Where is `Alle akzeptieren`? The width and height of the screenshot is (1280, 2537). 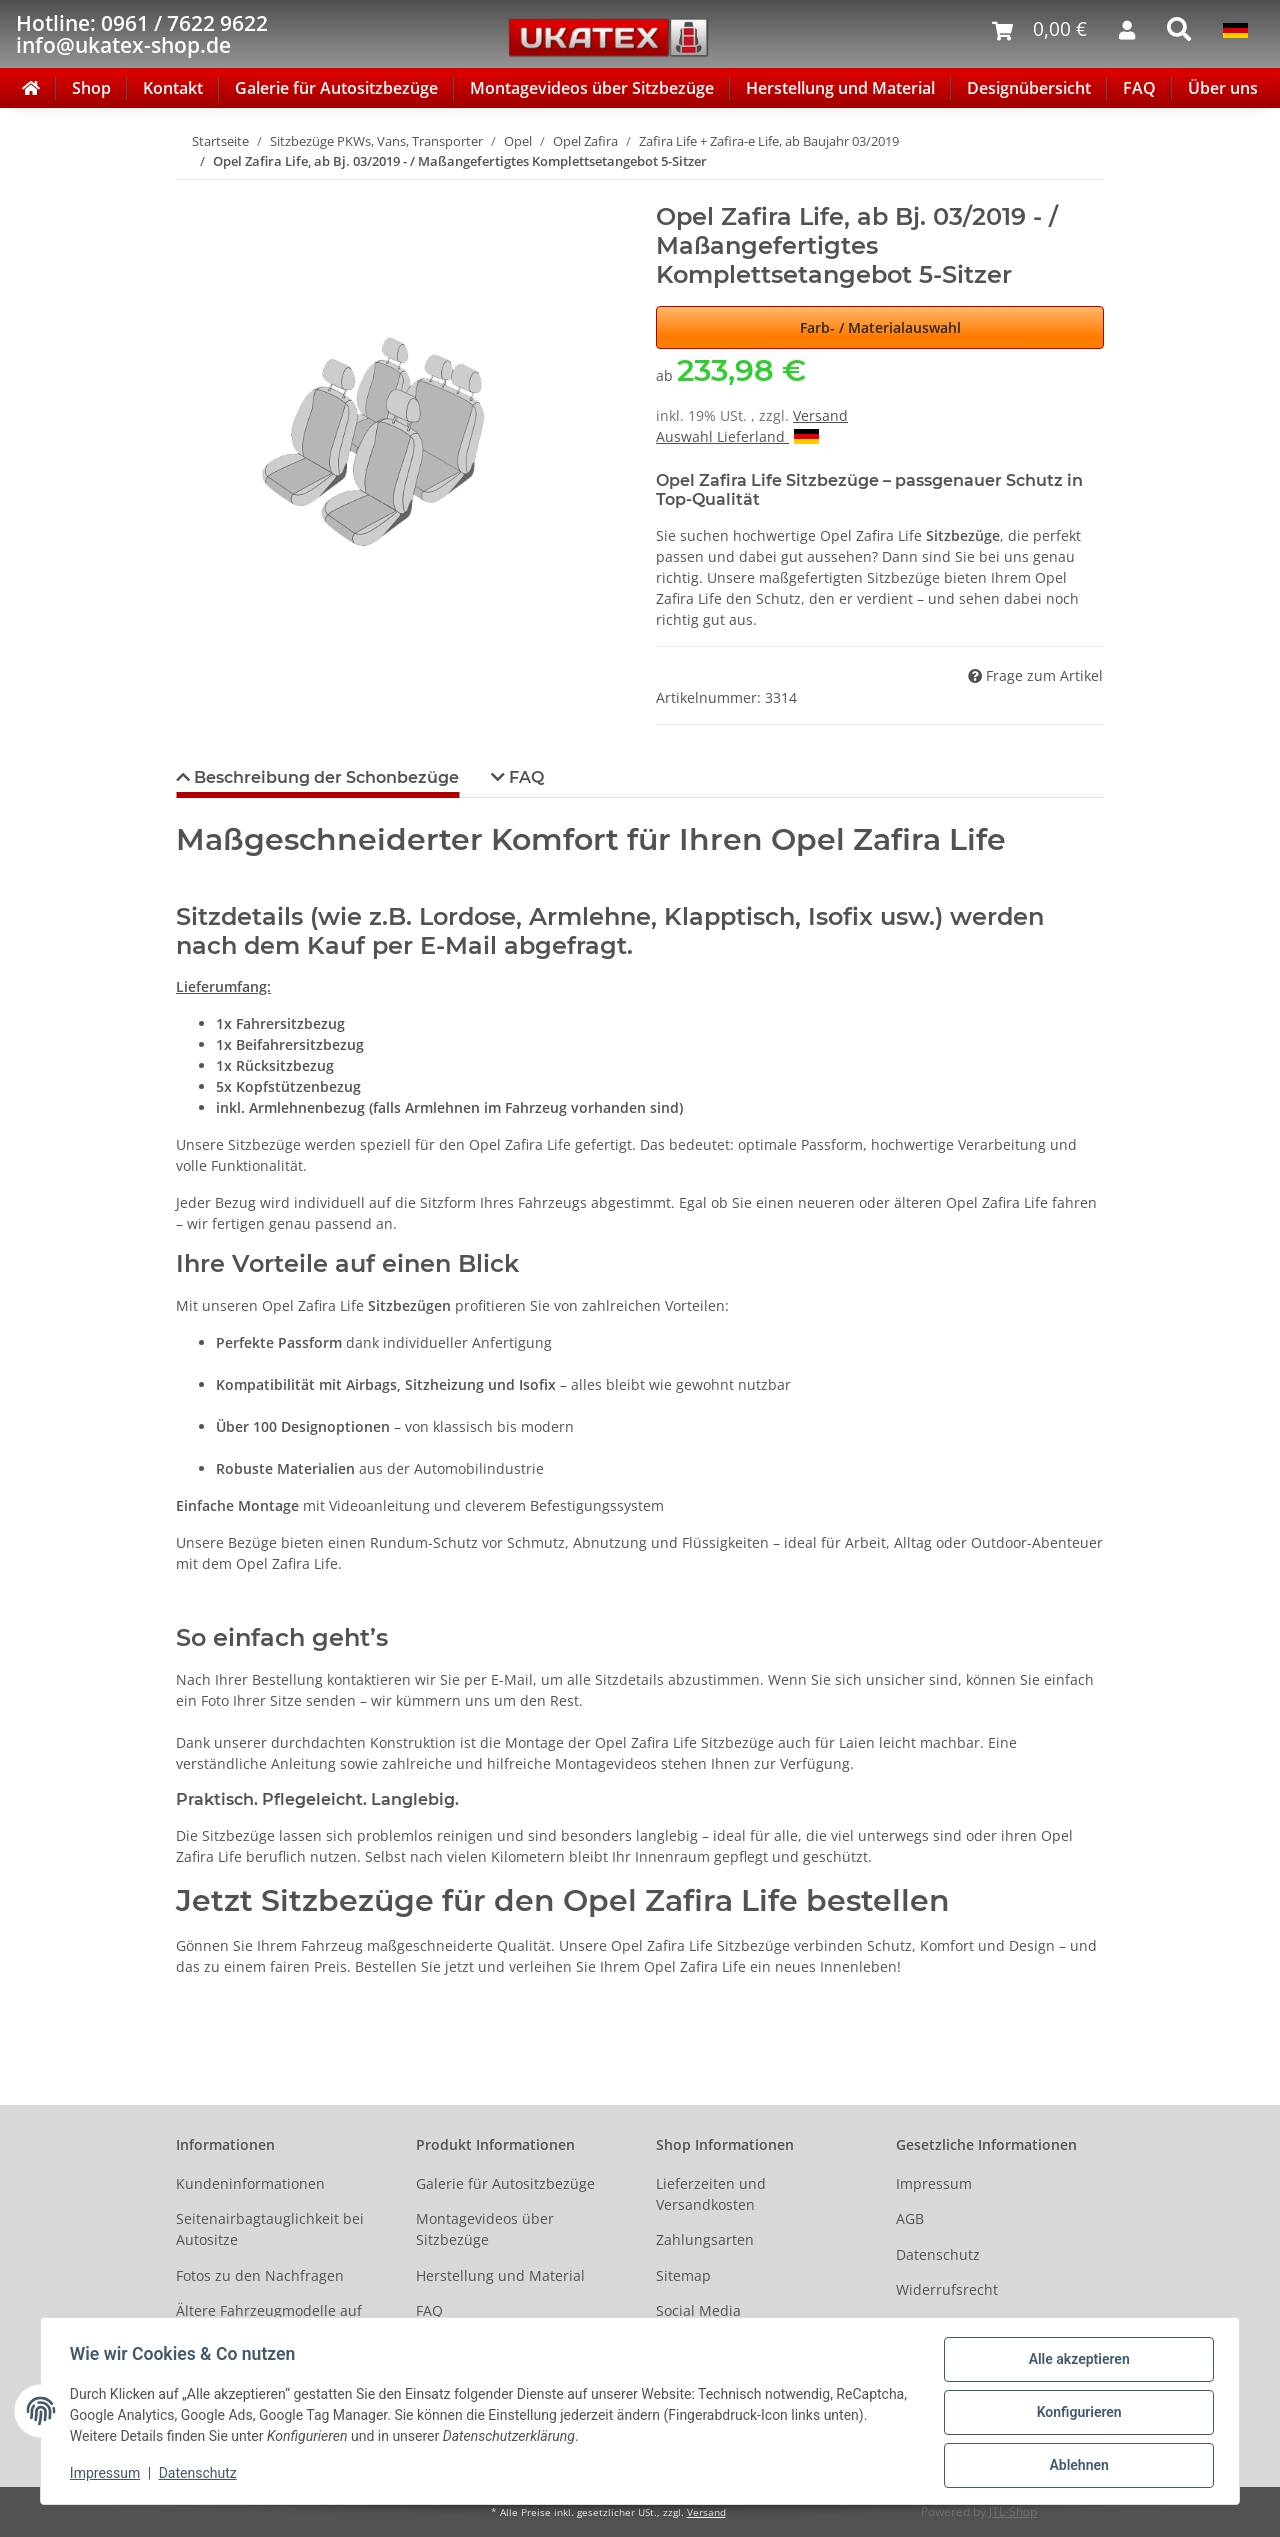 Alle akzeptieren is located at coordinates (1075, 2362).